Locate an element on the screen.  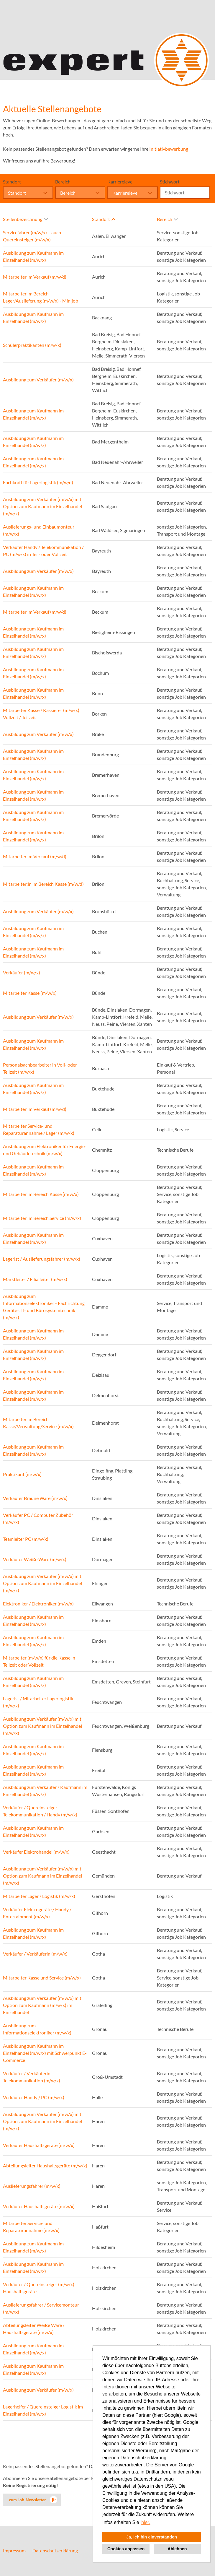
Ablehnen [button] is located at coordinates (177, 2548).